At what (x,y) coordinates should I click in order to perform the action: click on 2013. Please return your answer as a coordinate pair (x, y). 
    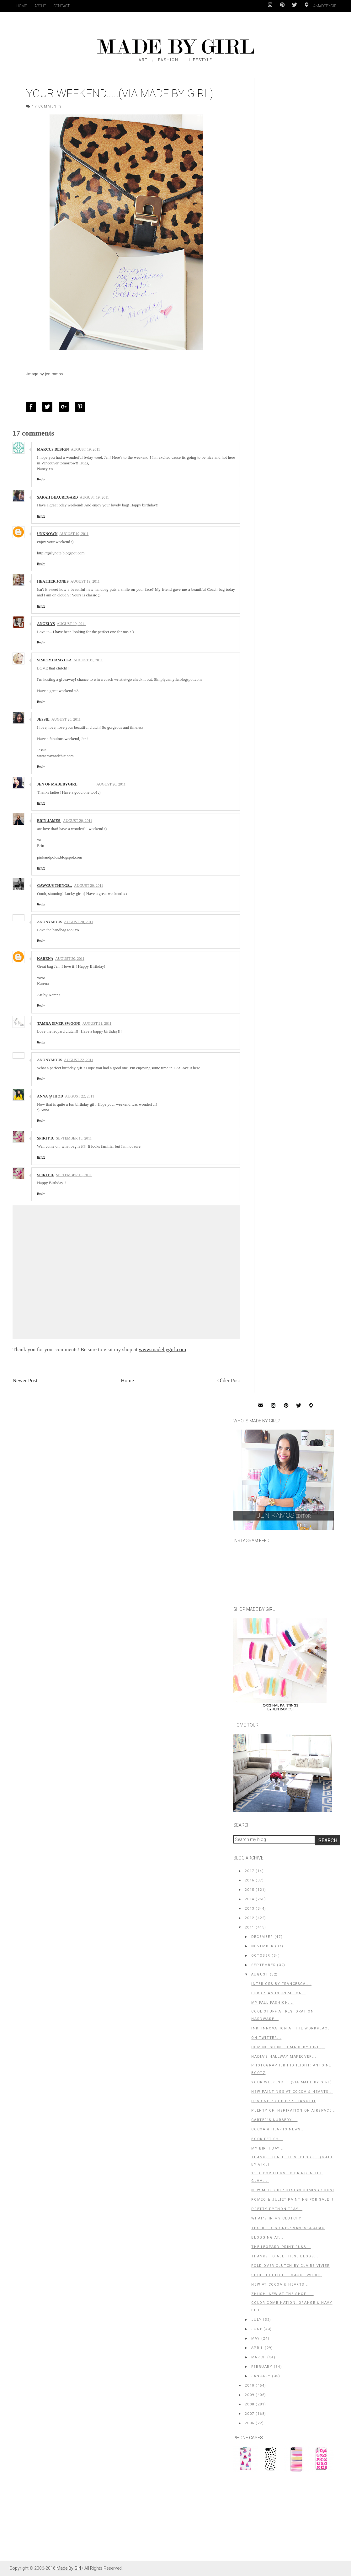
    Looking at the image, I should click on (249, 1909).